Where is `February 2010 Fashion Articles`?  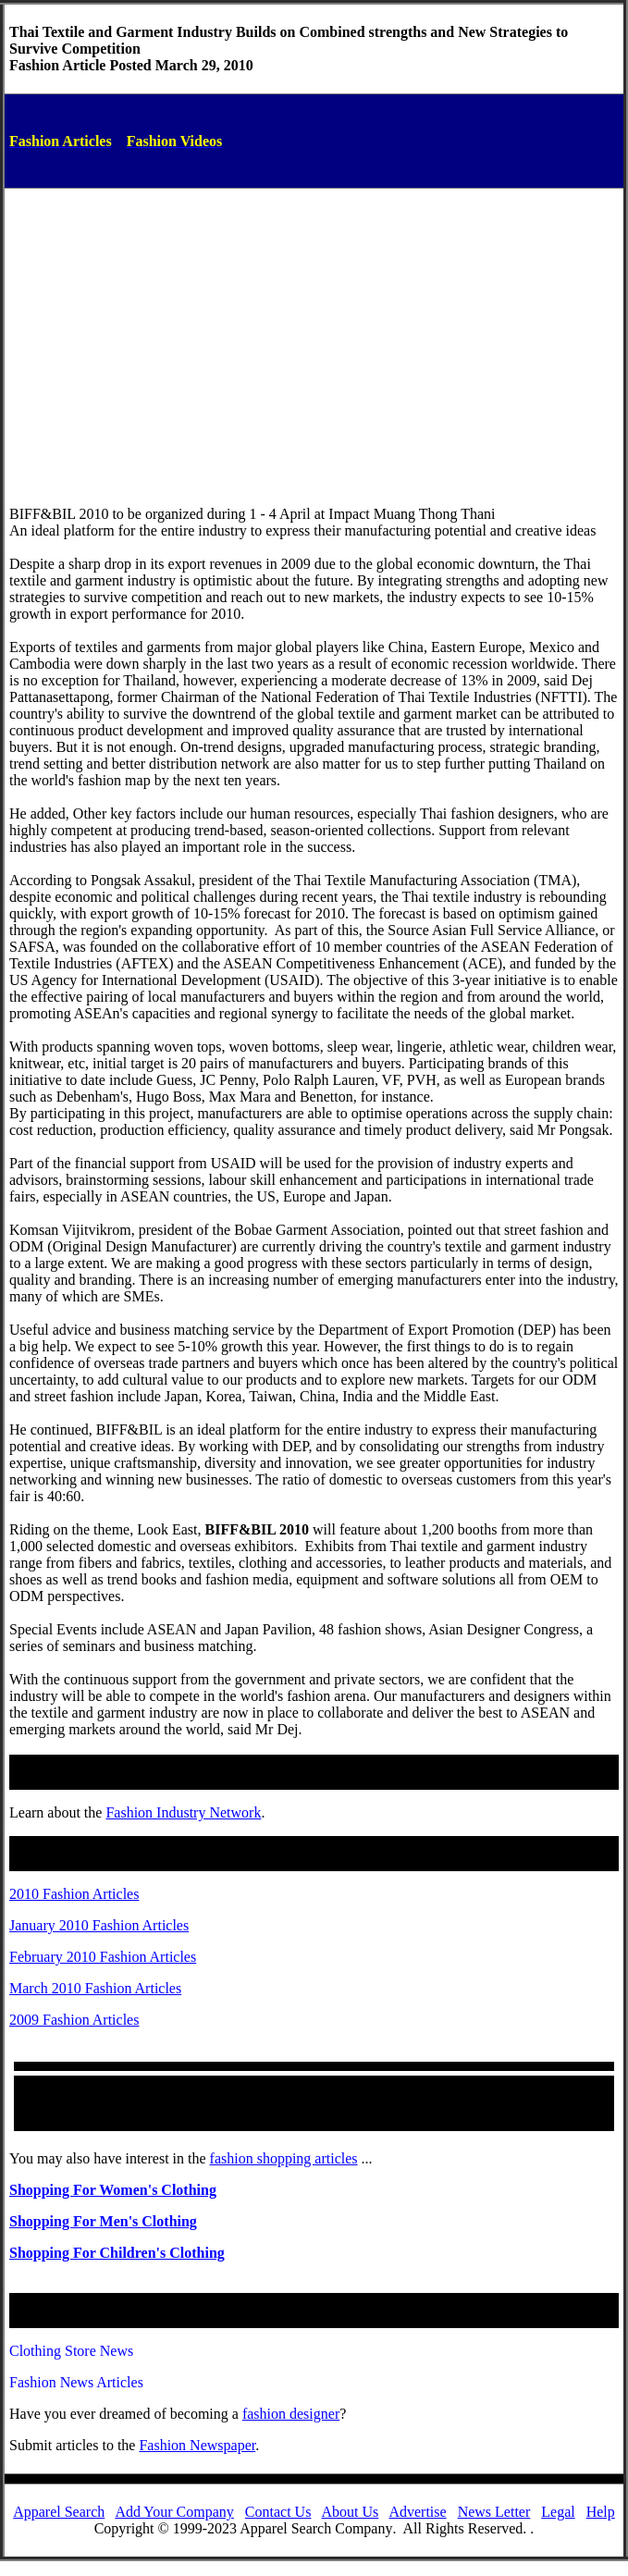
February 2010 Fashion Articles is located at coordinates (102, 1957).